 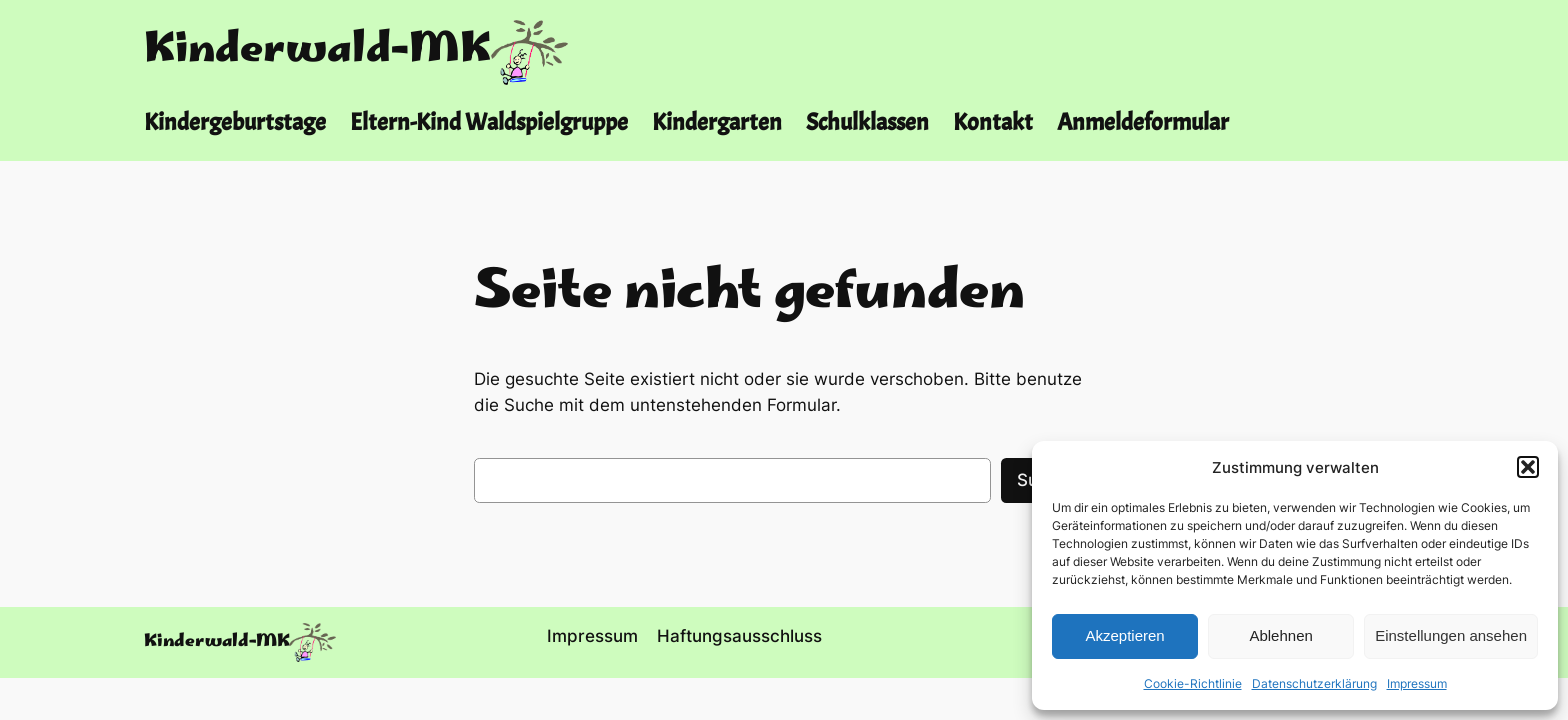 What do you see at coordinates (1124, 635) in the screenshot?
I see `Akzeptieren` at bounding box center [1124, 635].